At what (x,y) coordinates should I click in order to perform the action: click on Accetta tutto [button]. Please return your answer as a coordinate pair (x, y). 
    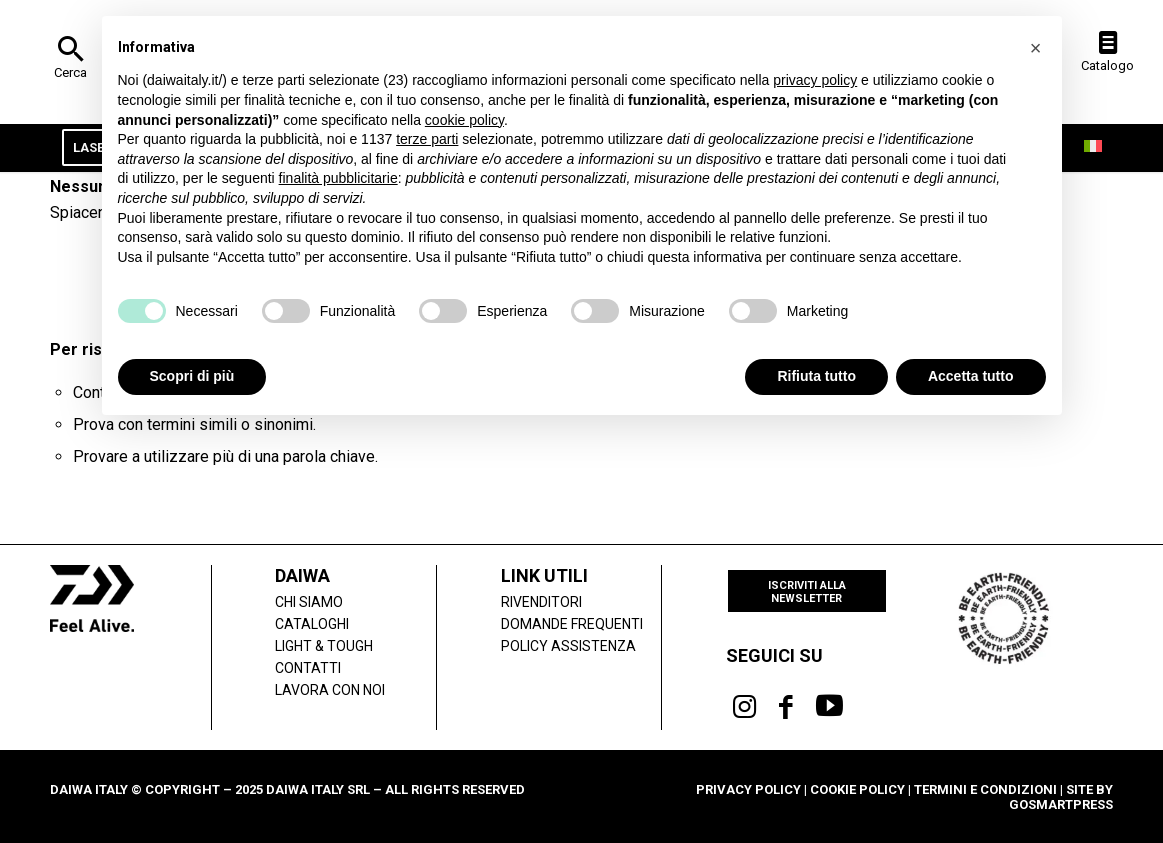
    Looking at the image, I should click on (971, 376).